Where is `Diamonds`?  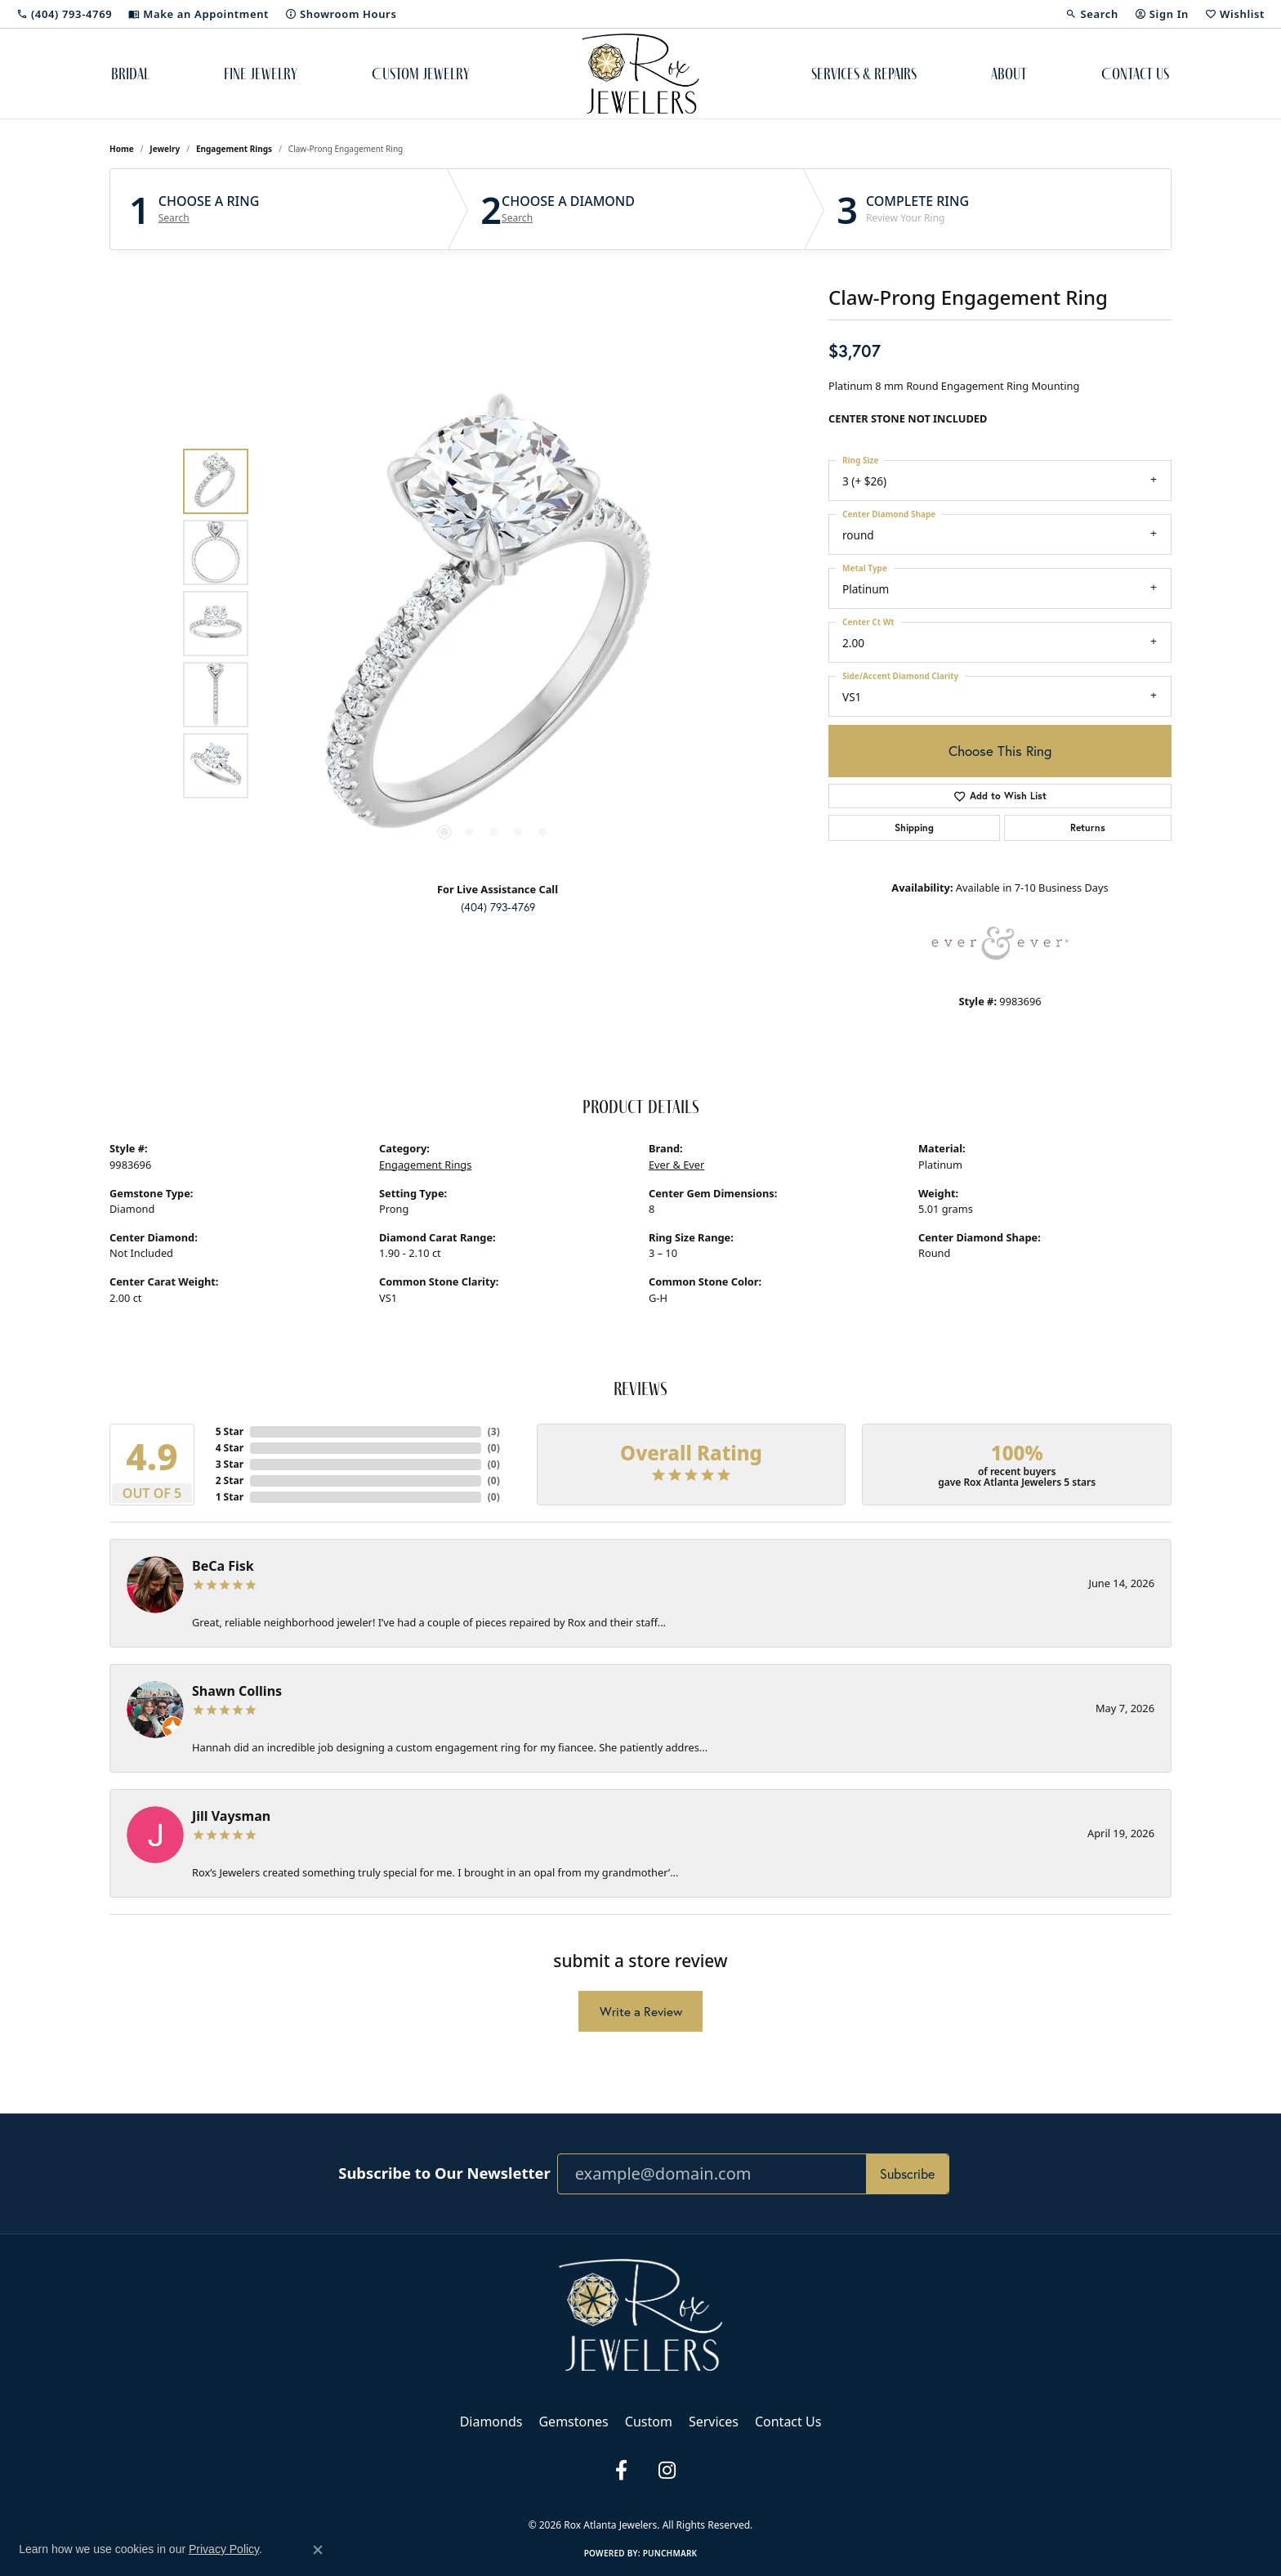
Diamonds is located at coordinates (491, 2422).